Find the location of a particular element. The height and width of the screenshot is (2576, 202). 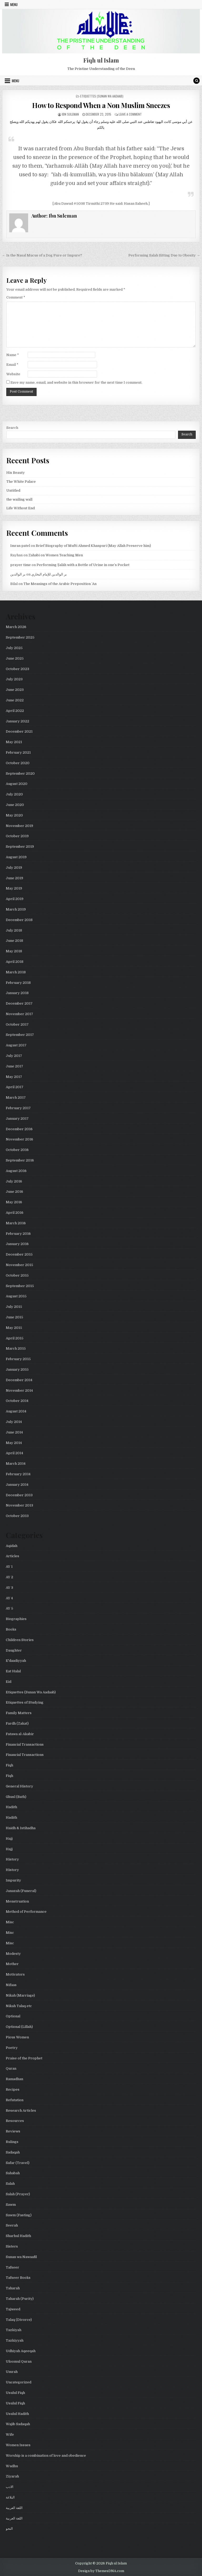

Tafseer Books is located at coordinates (18, 2278).